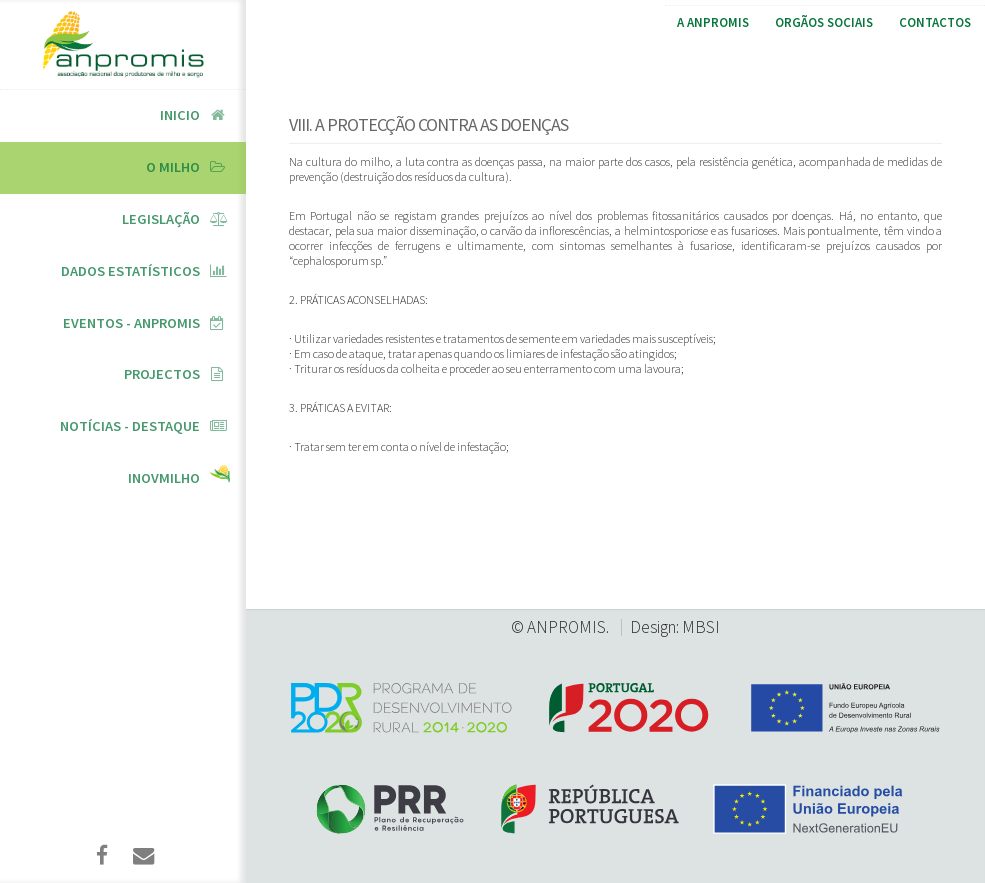  What do you see at coordinates (162, 374) in the screenshot?
I see `Projectos` at bounding box center [162, 374].